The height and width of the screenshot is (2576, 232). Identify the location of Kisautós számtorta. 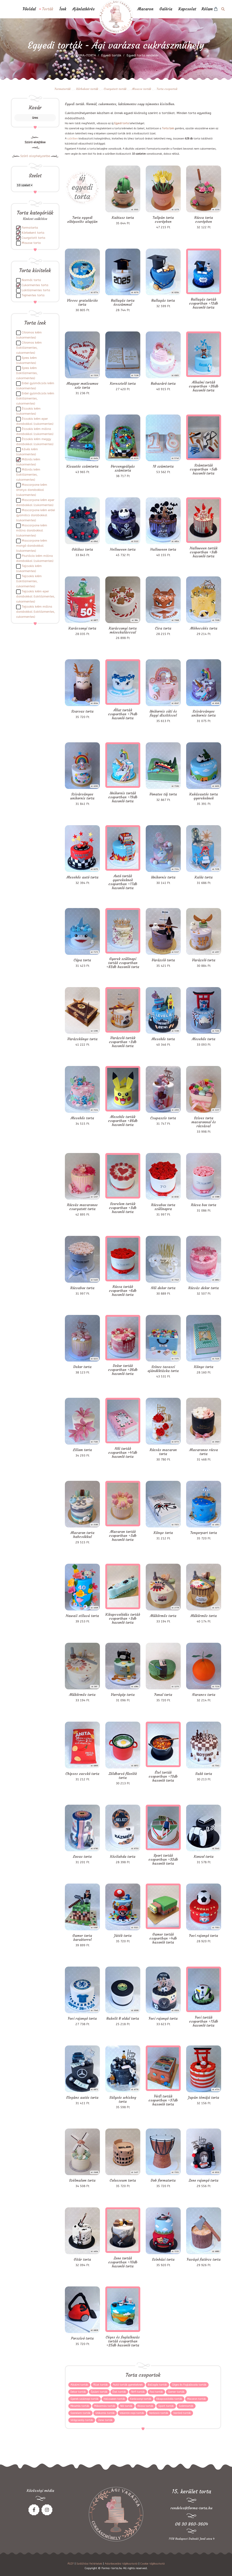
(82, 466).